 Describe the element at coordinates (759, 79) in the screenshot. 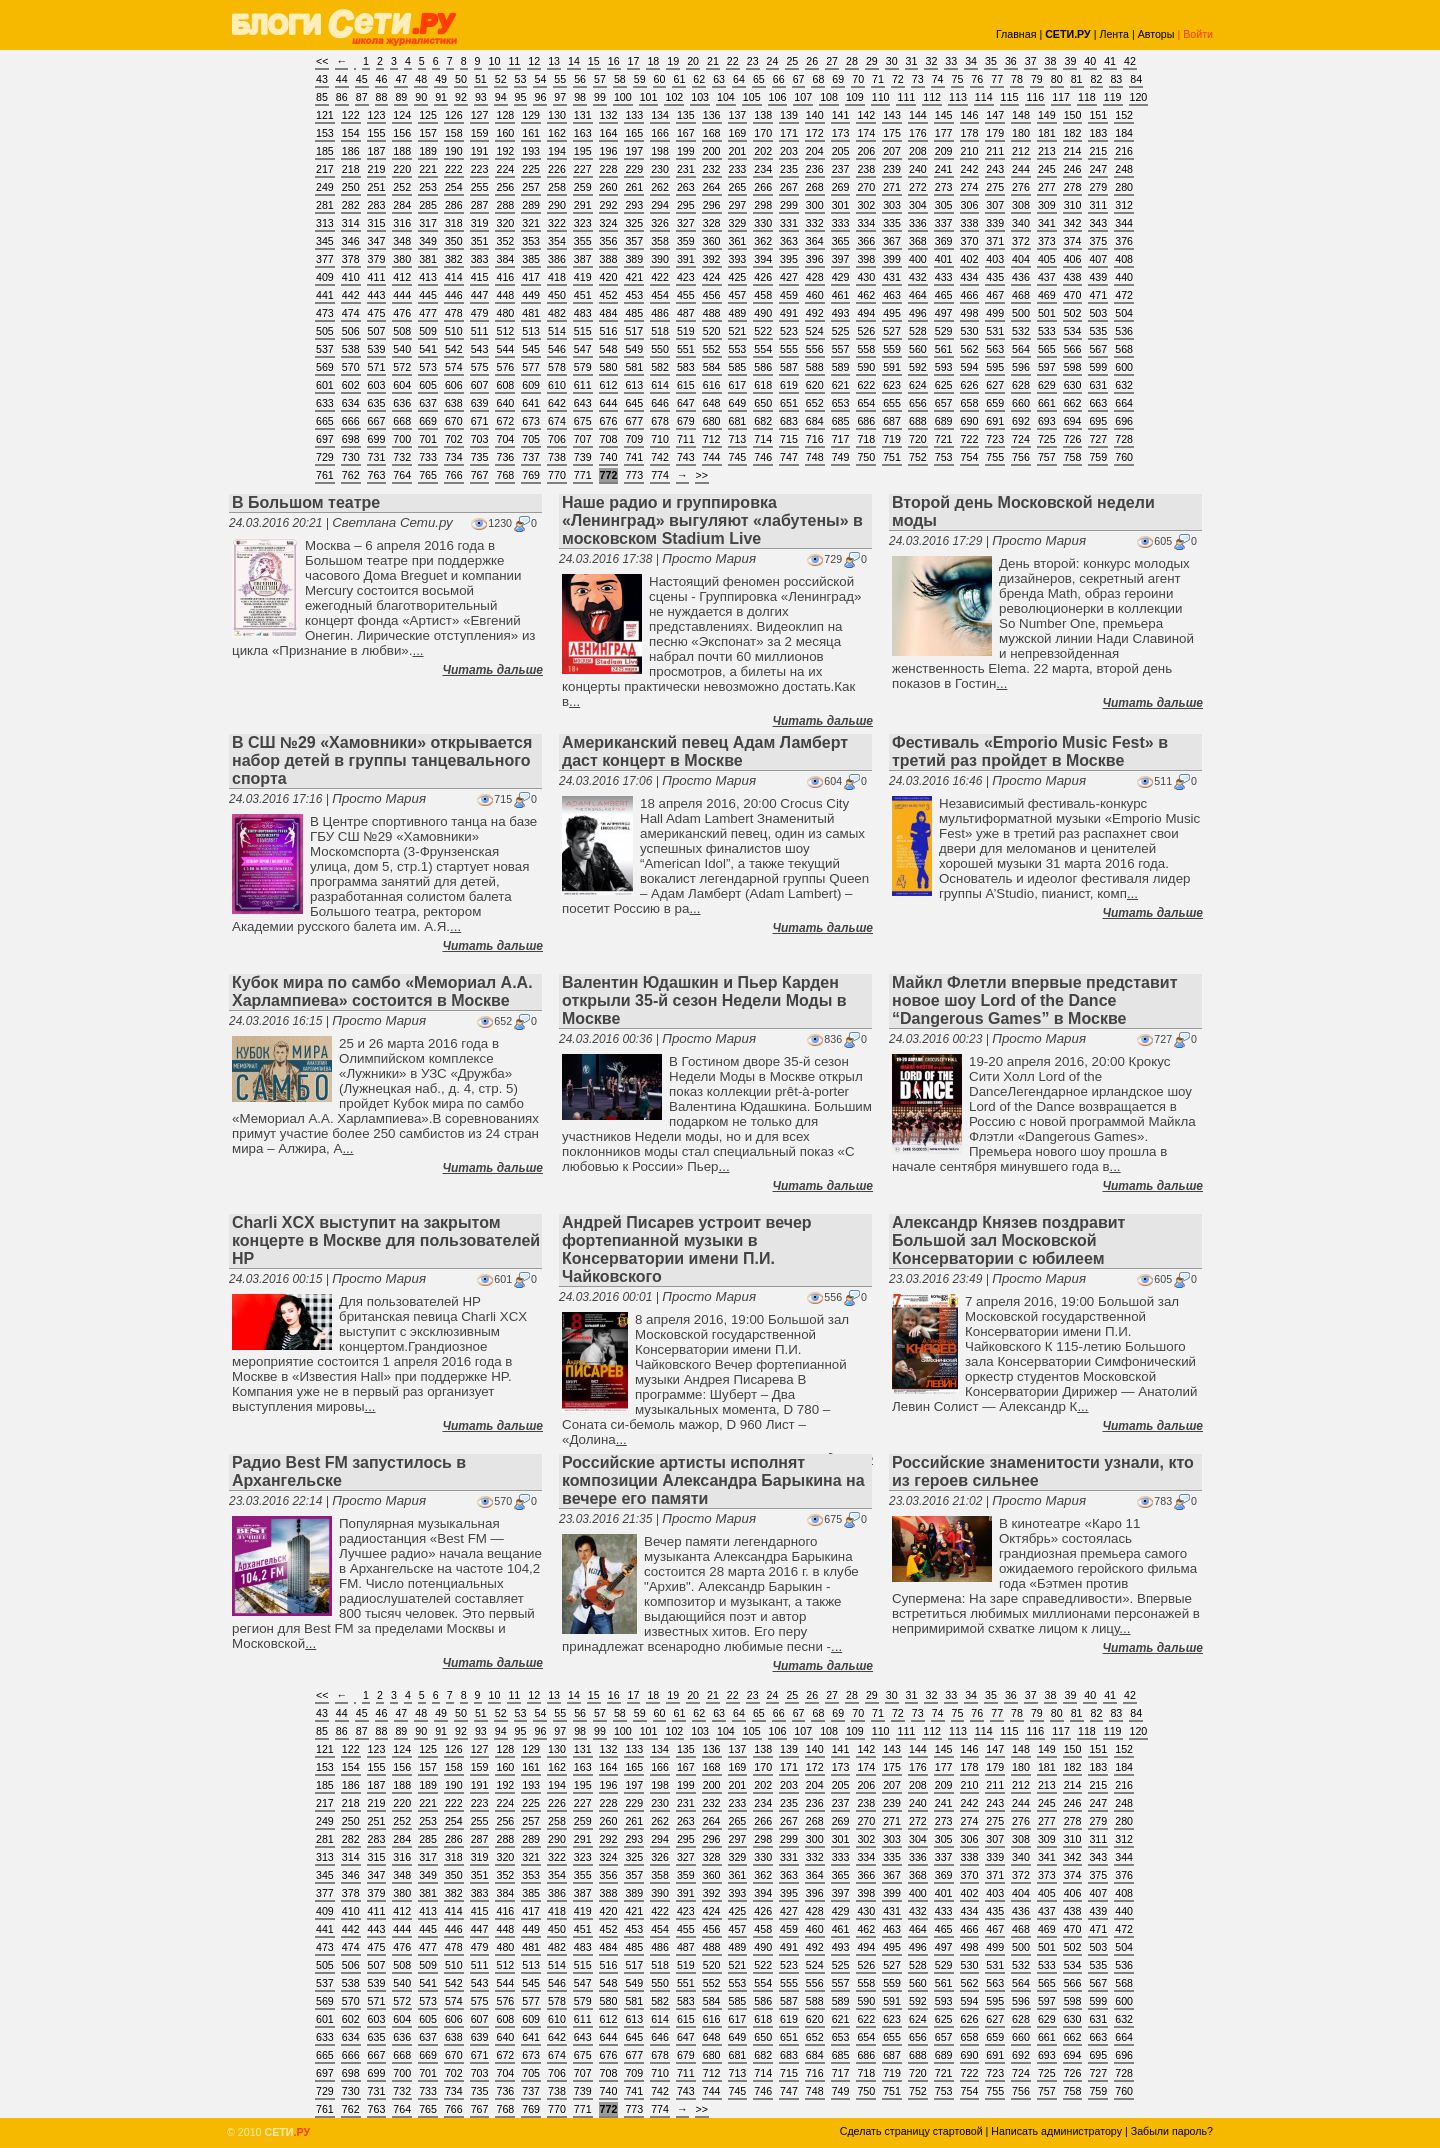

I see `65` at that location.